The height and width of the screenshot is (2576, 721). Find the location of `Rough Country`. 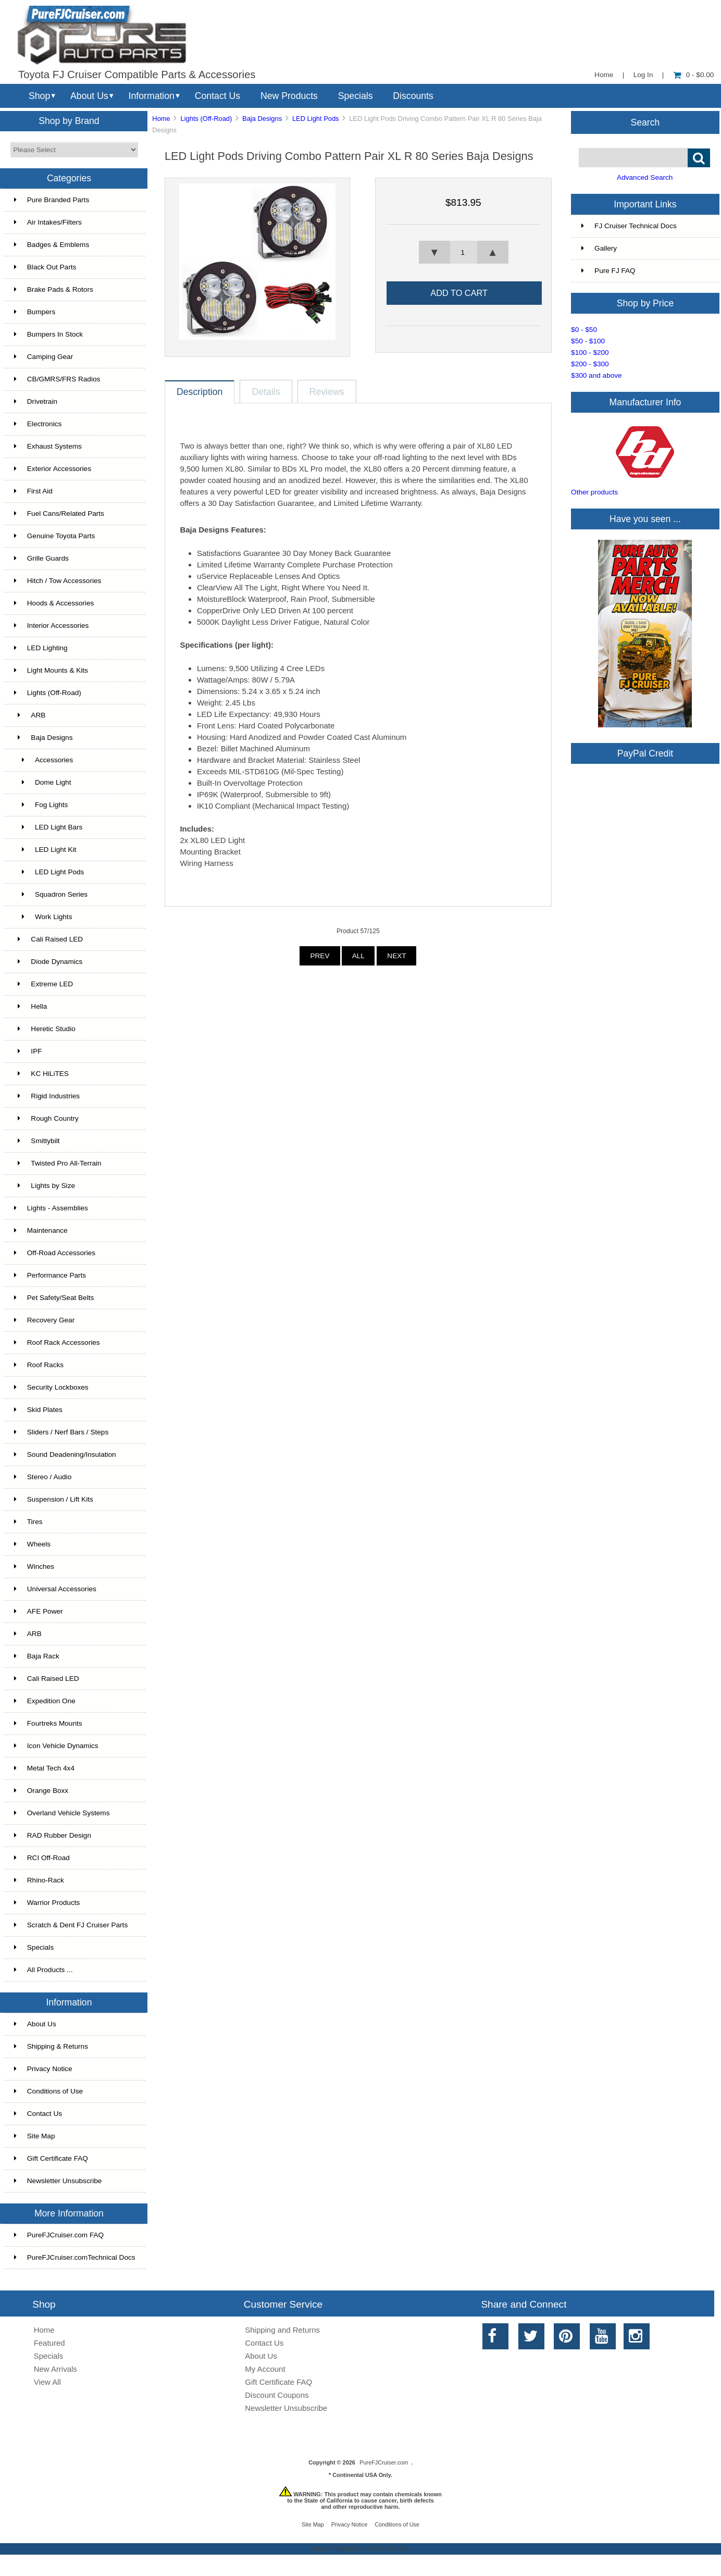

Rough Country is located at coordinates (46, 1118).